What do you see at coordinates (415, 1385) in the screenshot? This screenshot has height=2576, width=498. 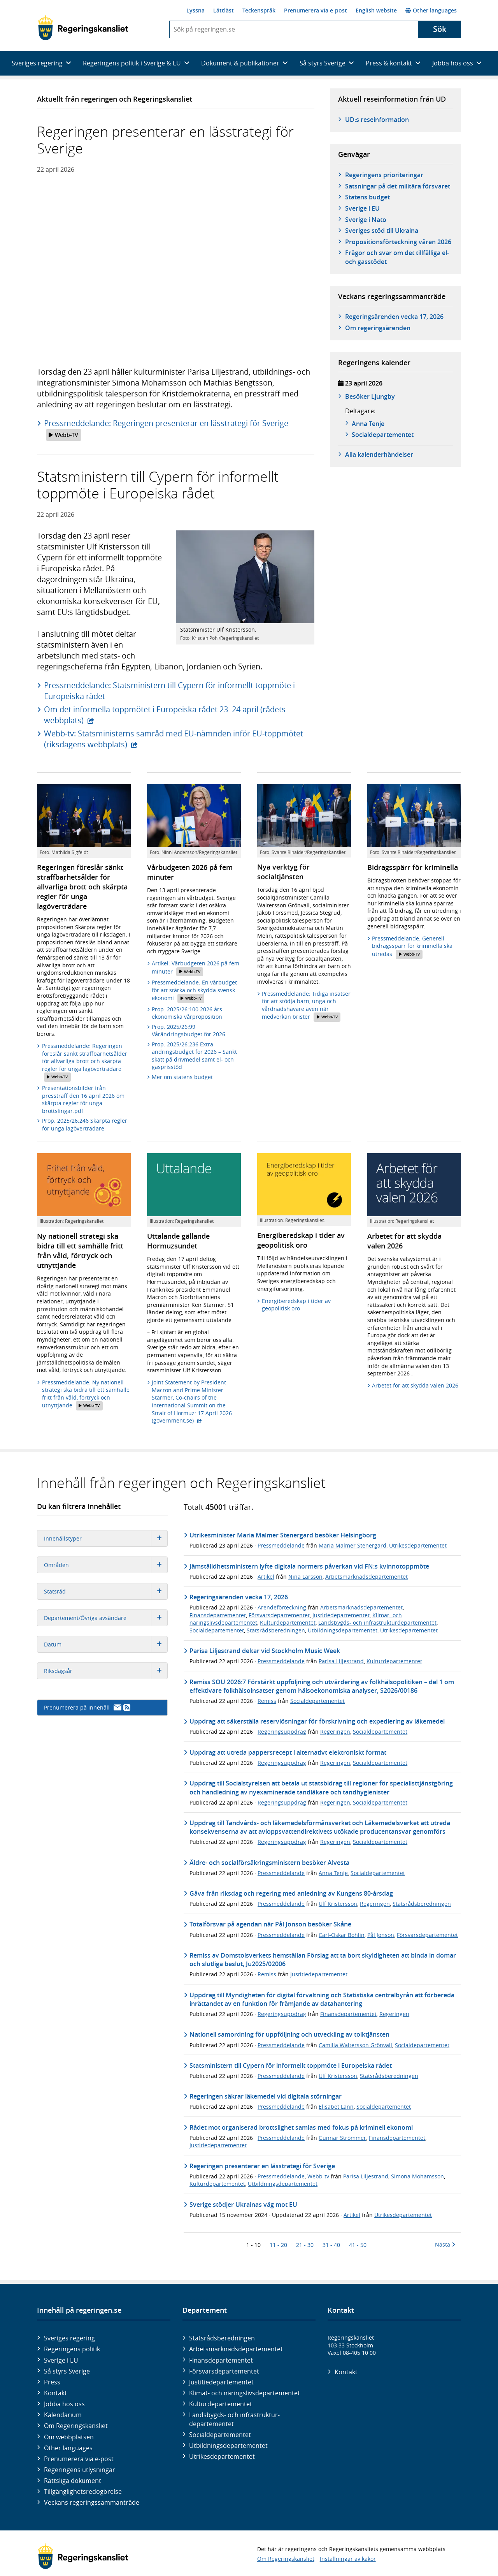 I see `Arbetet för att skydda valen 2026` at bounding box center [415, 1385].